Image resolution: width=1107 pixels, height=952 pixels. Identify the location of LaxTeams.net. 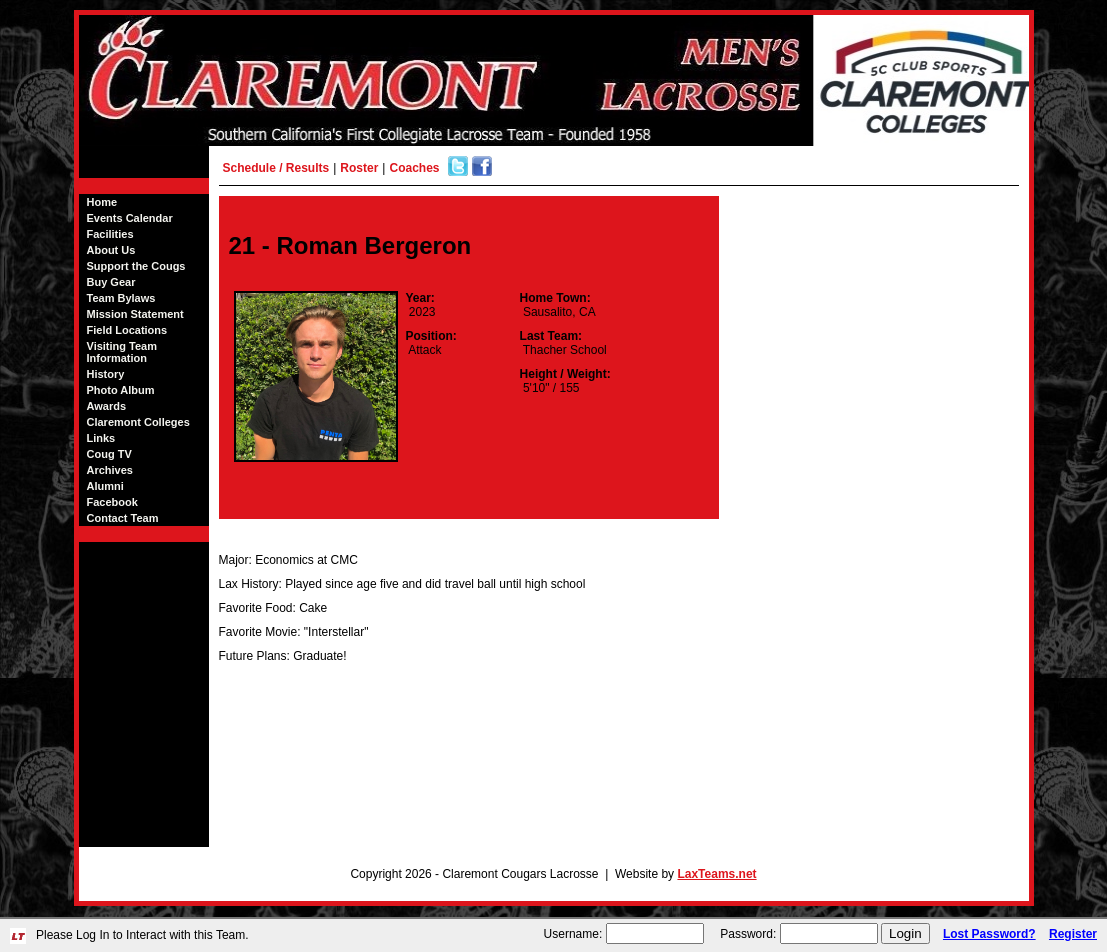
(716, 874).